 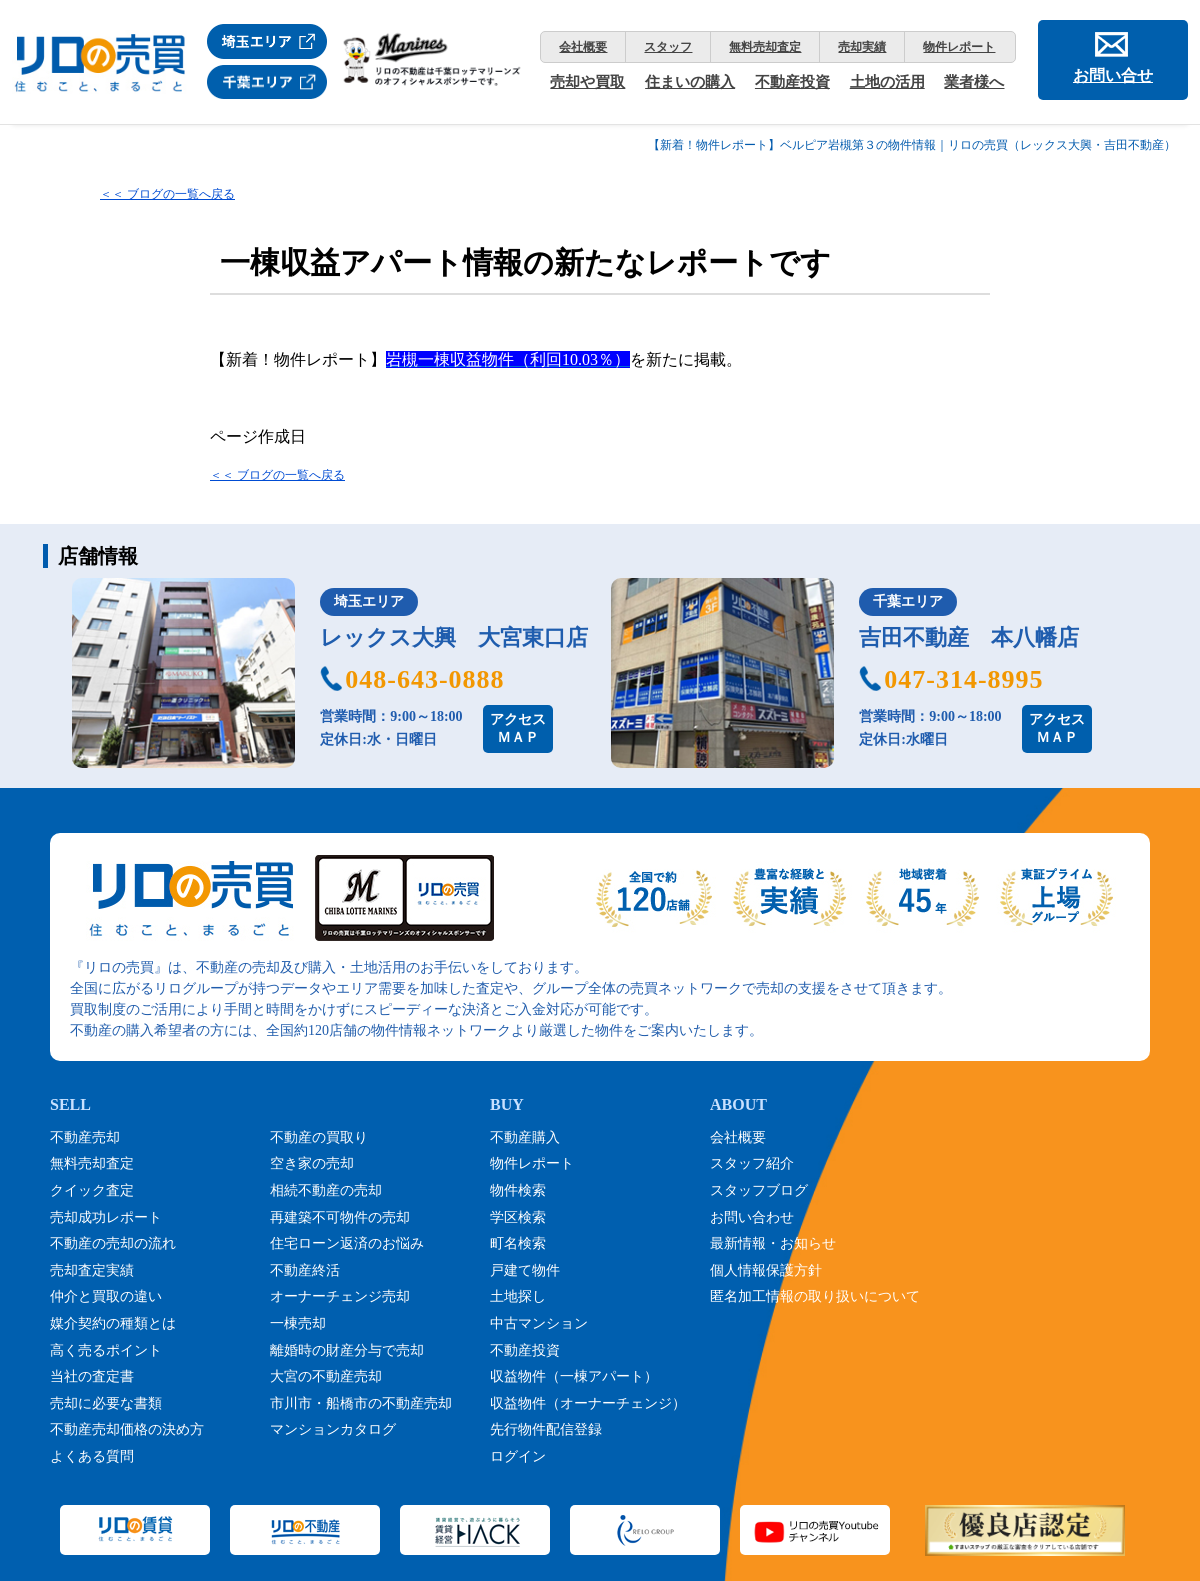 I want to click on 吉田不動産 本八幡店, so click(x=969, y=637).